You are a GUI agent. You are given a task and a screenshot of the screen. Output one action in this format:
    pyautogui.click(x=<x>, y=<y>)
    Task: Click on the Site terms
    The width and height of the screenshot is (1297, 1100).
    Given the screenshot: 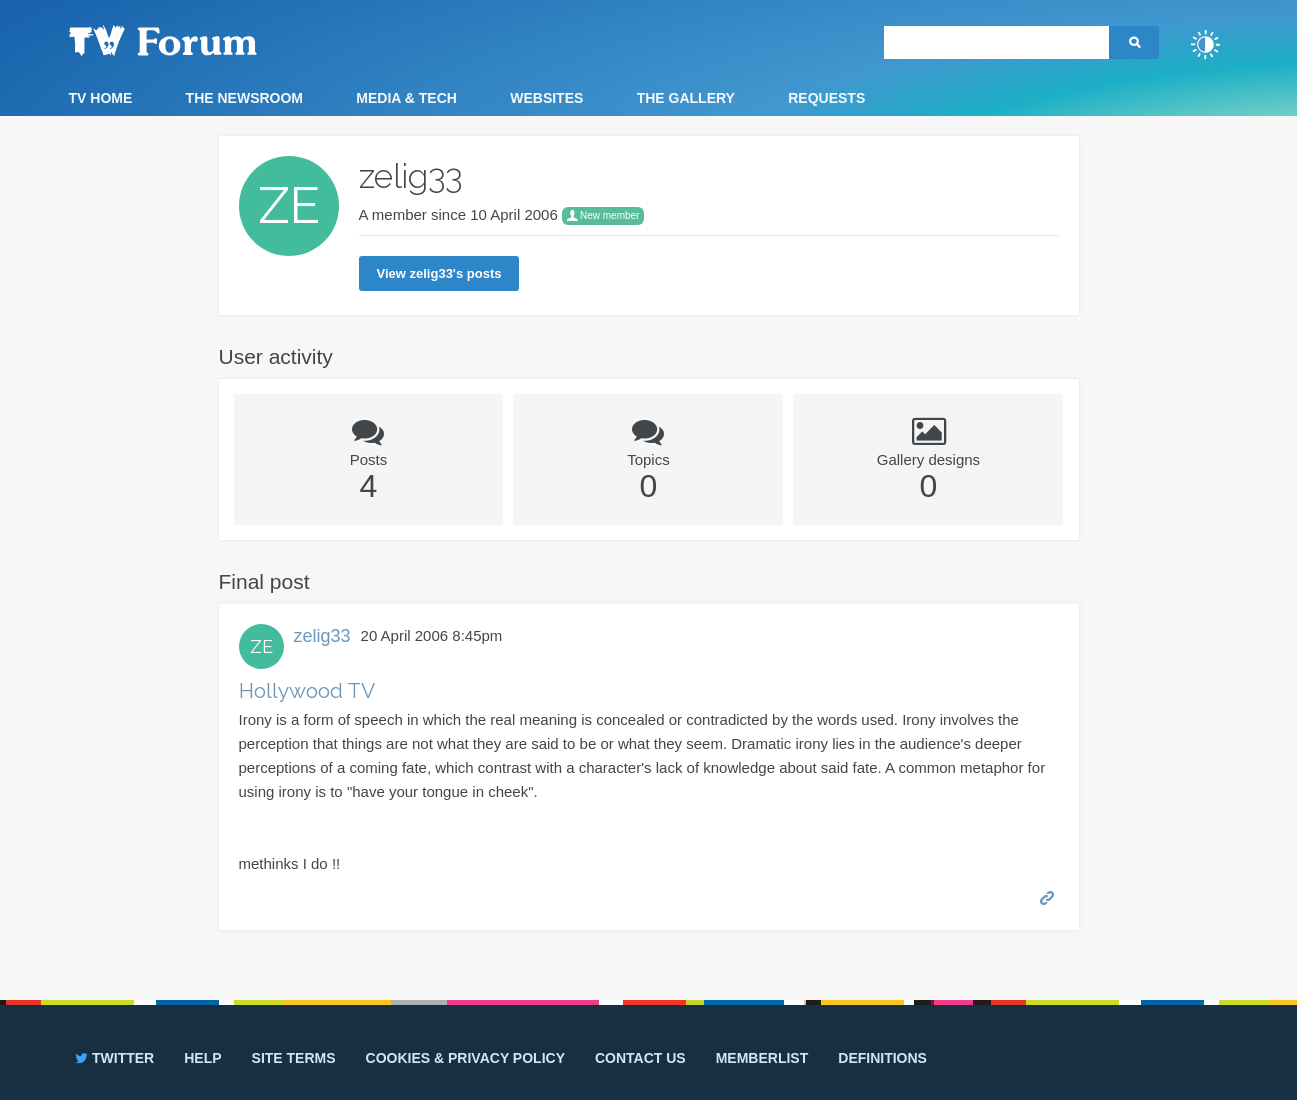 What is the action you would take?
    pyautogui.click(x=294, y=1058)
    